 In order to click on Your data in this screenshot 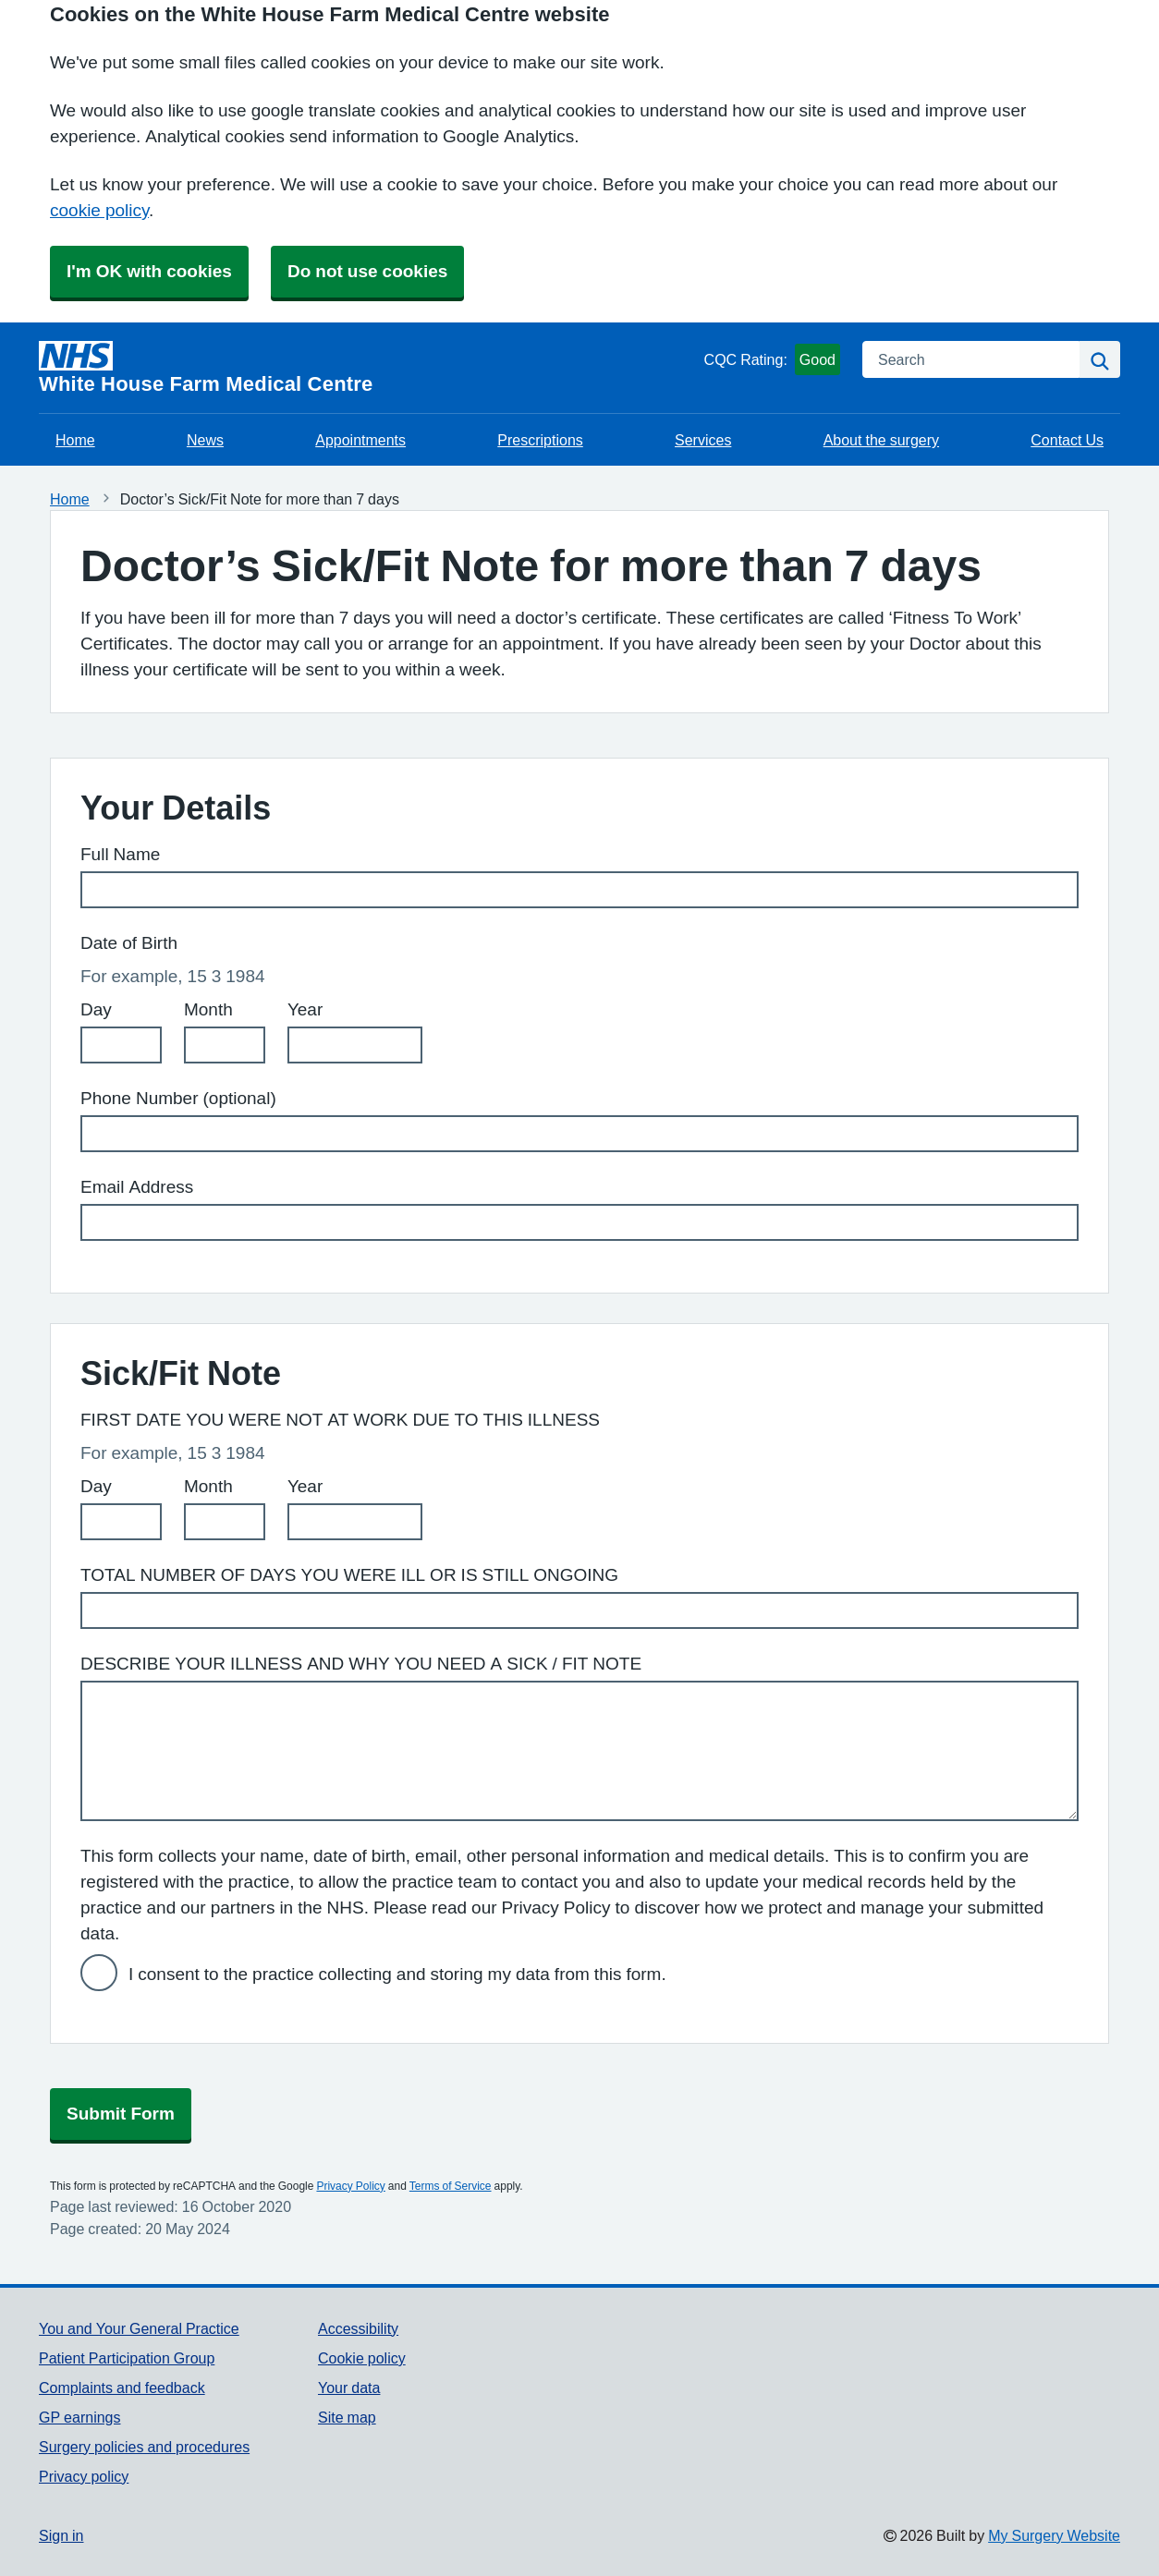, I will do `click(349, 2387)`.